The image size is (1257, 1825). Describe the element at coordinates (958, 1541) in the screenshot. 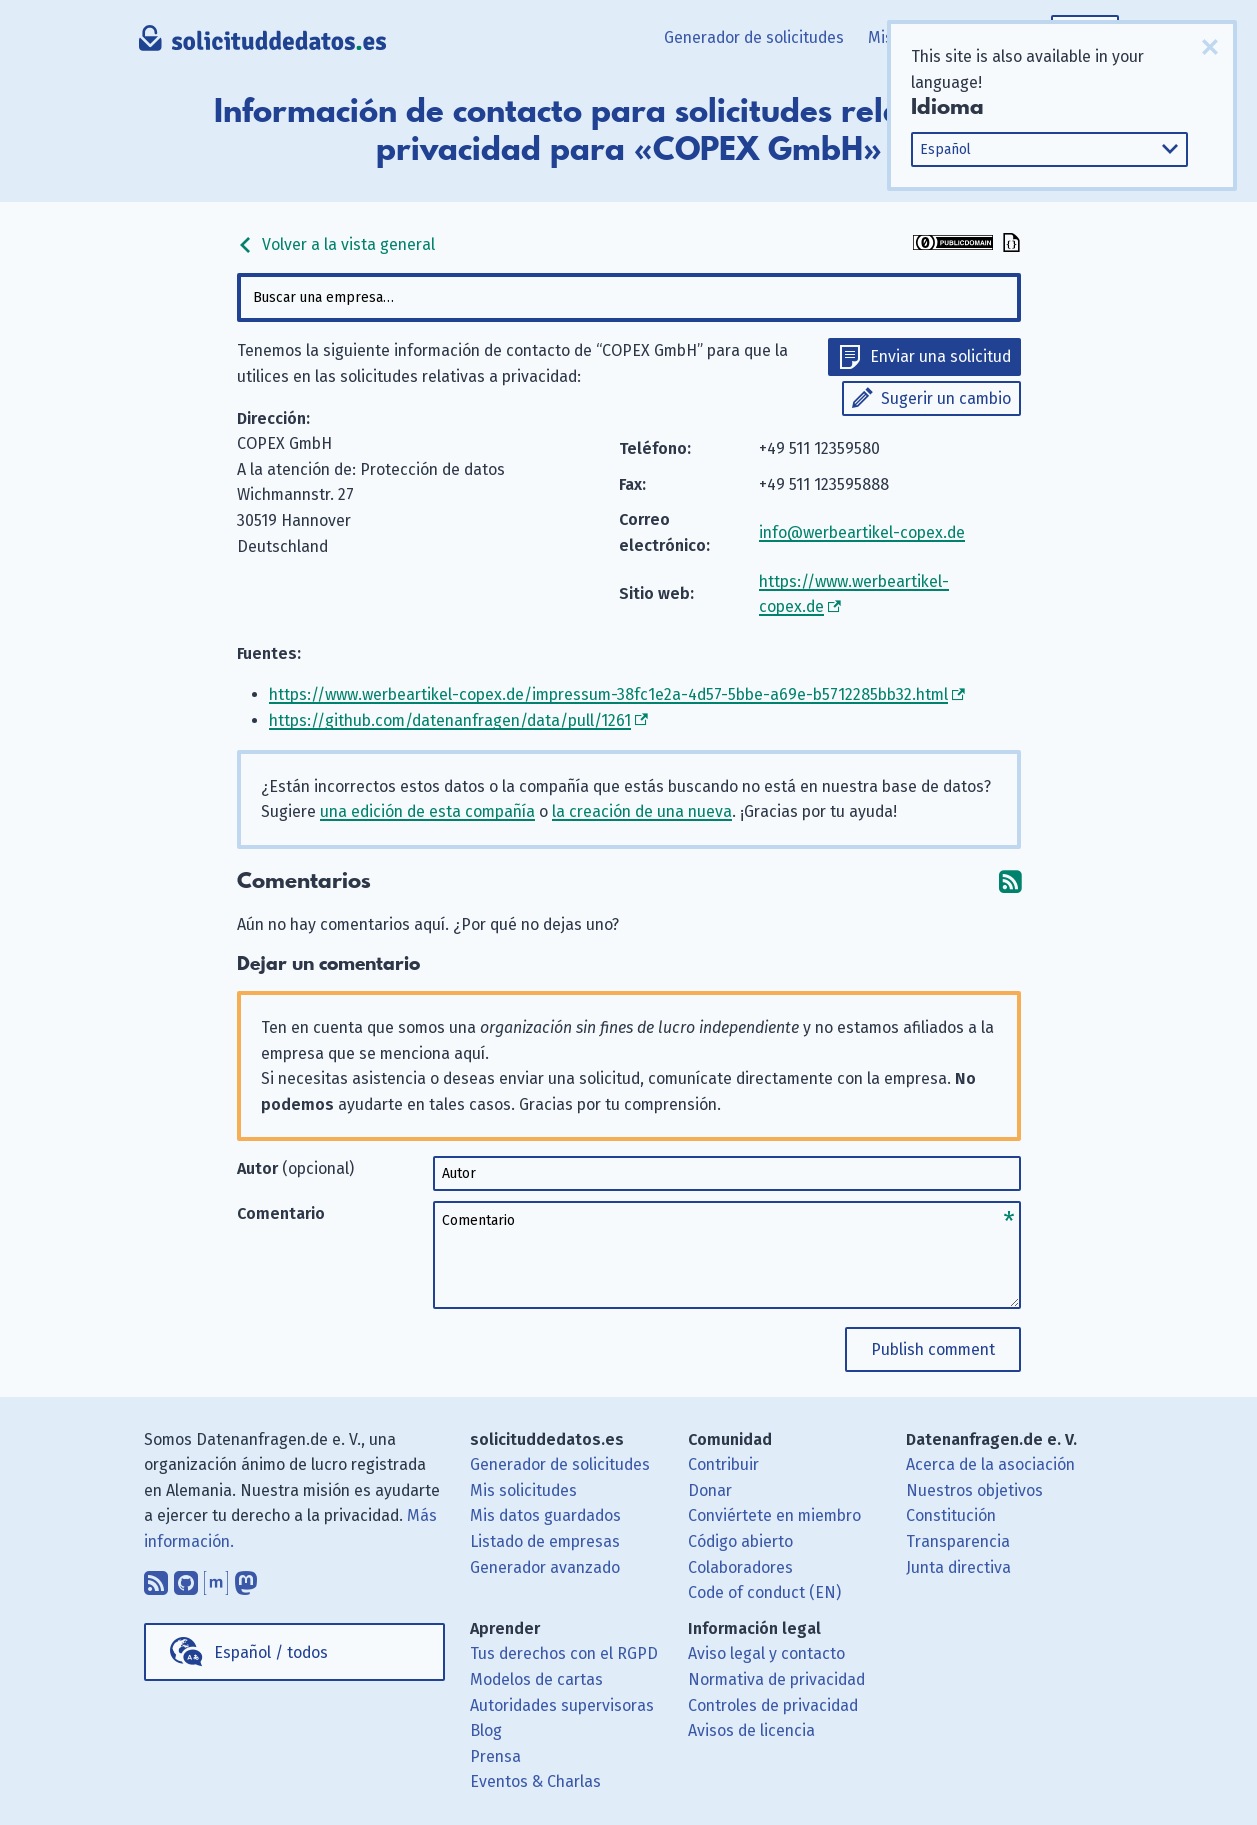

I see `Transparencia` at that location.